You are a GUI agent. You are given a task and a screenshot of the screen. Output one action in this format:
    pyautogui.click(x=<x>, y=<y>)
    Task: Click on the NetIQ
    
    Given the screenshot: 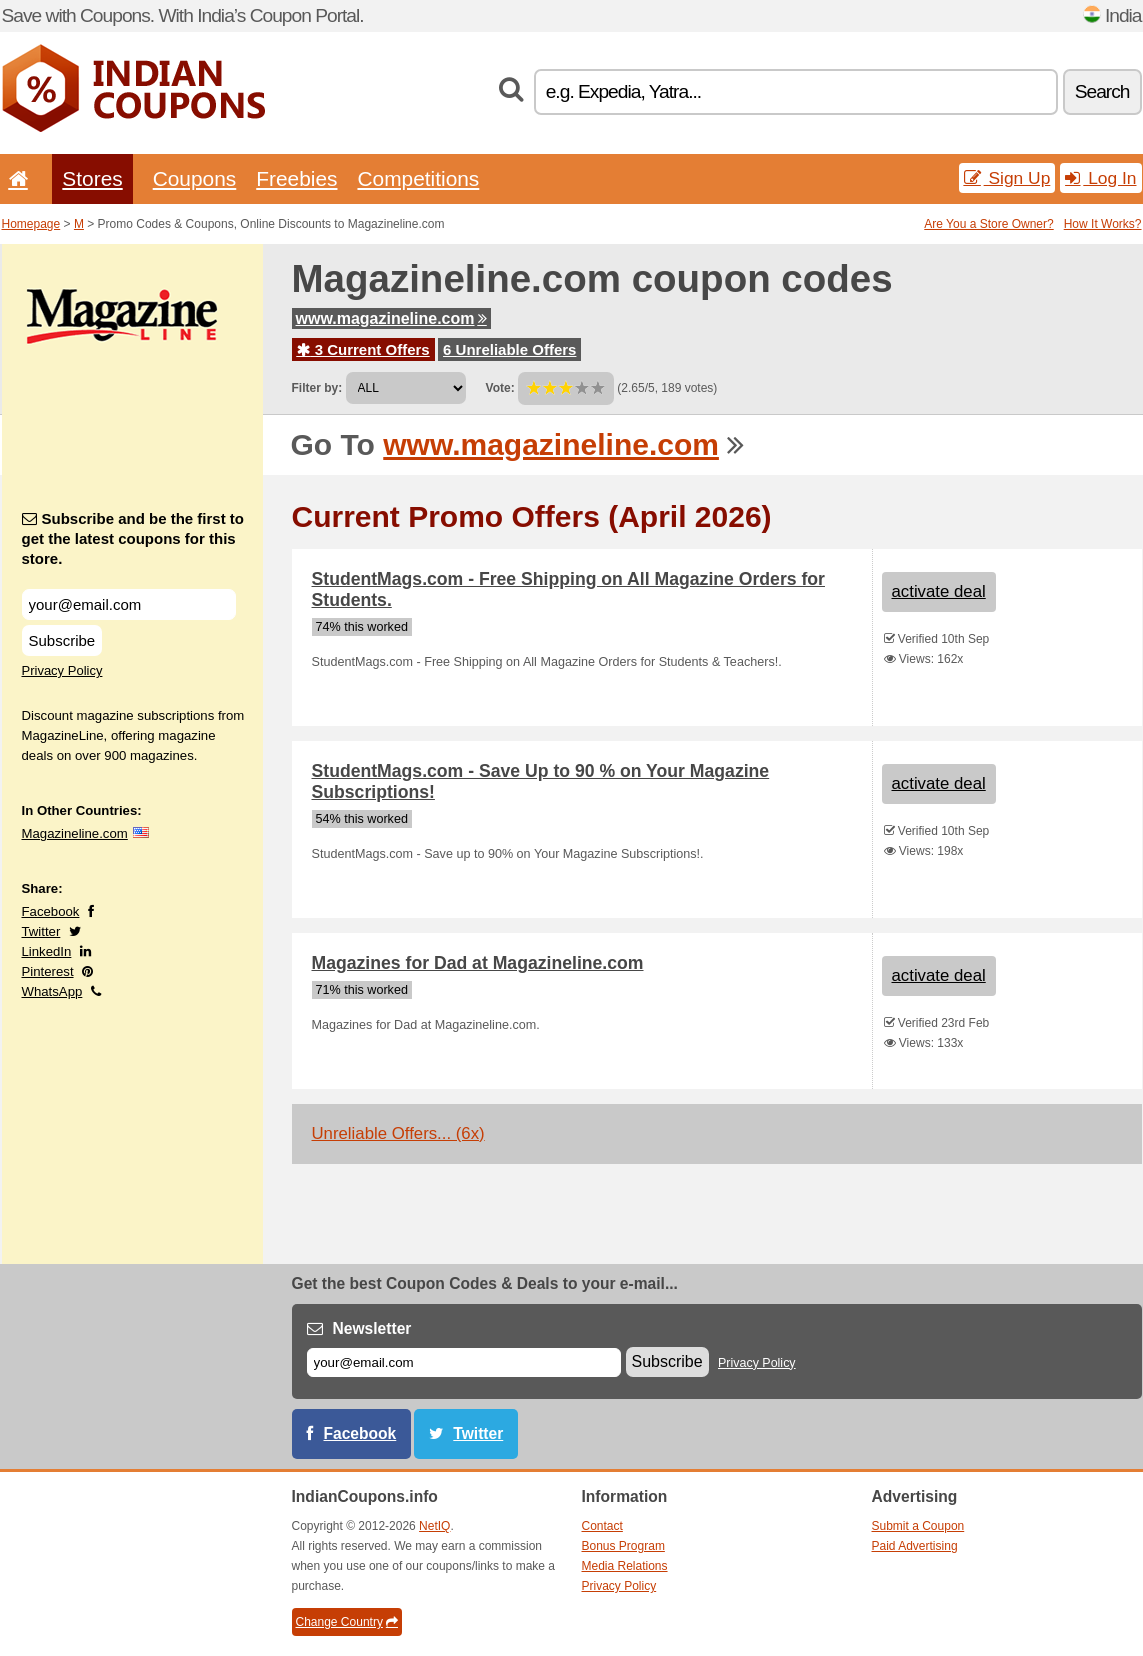 What is the action you would take?
    pyautogui.click(x=434, y=1526)
    